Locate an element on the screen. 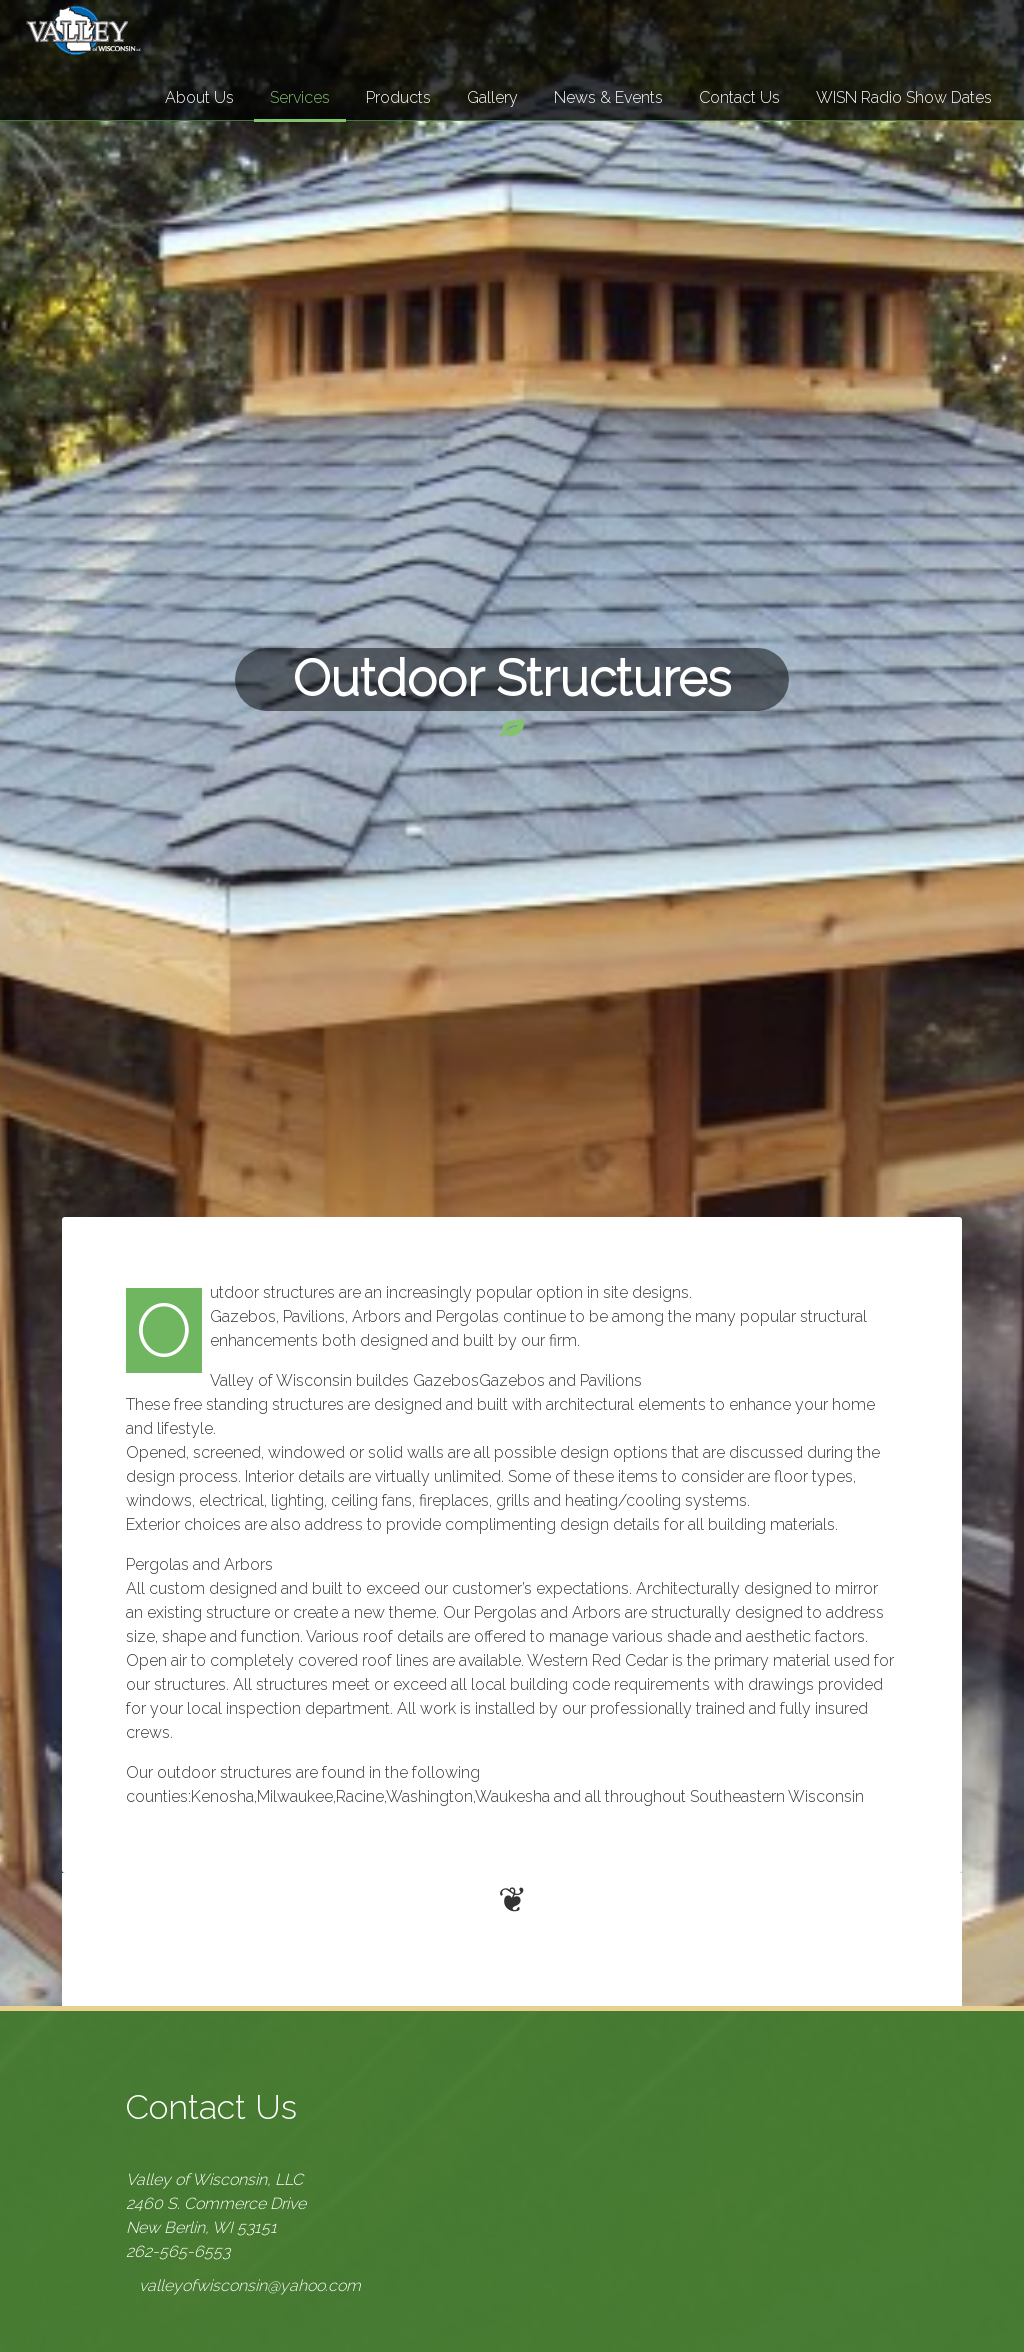 Image resolution: width=1024 pixels, height=2352 pixels. Products is located at coordinates (398, 97).